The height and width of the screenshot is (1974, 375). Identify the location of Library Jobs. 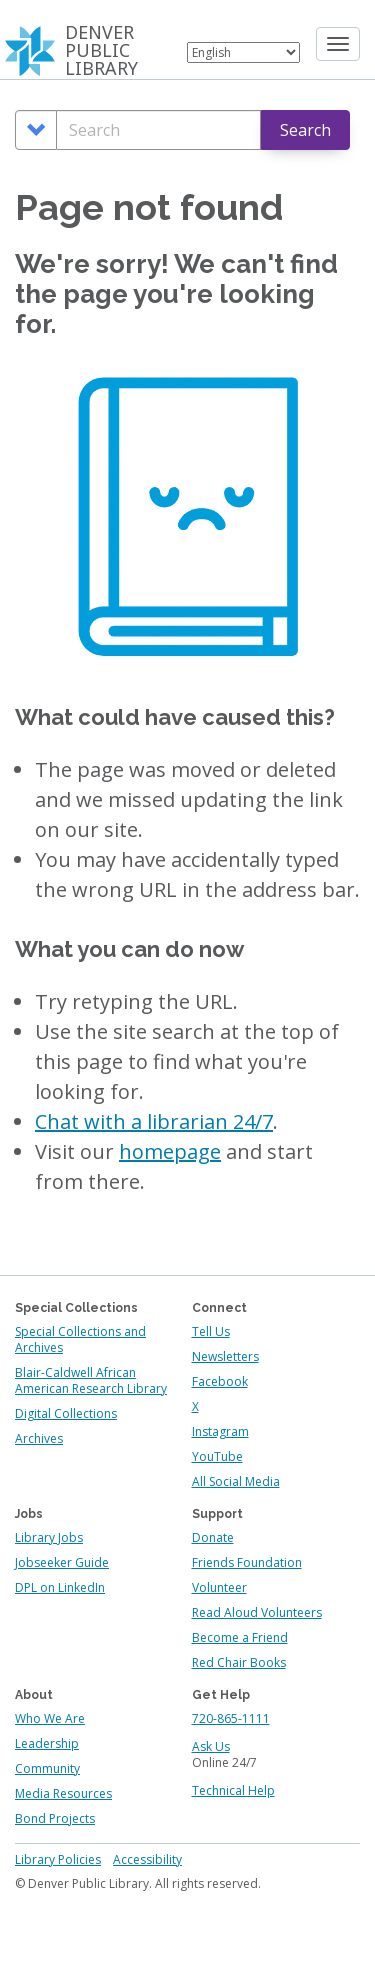
(49, 1537).